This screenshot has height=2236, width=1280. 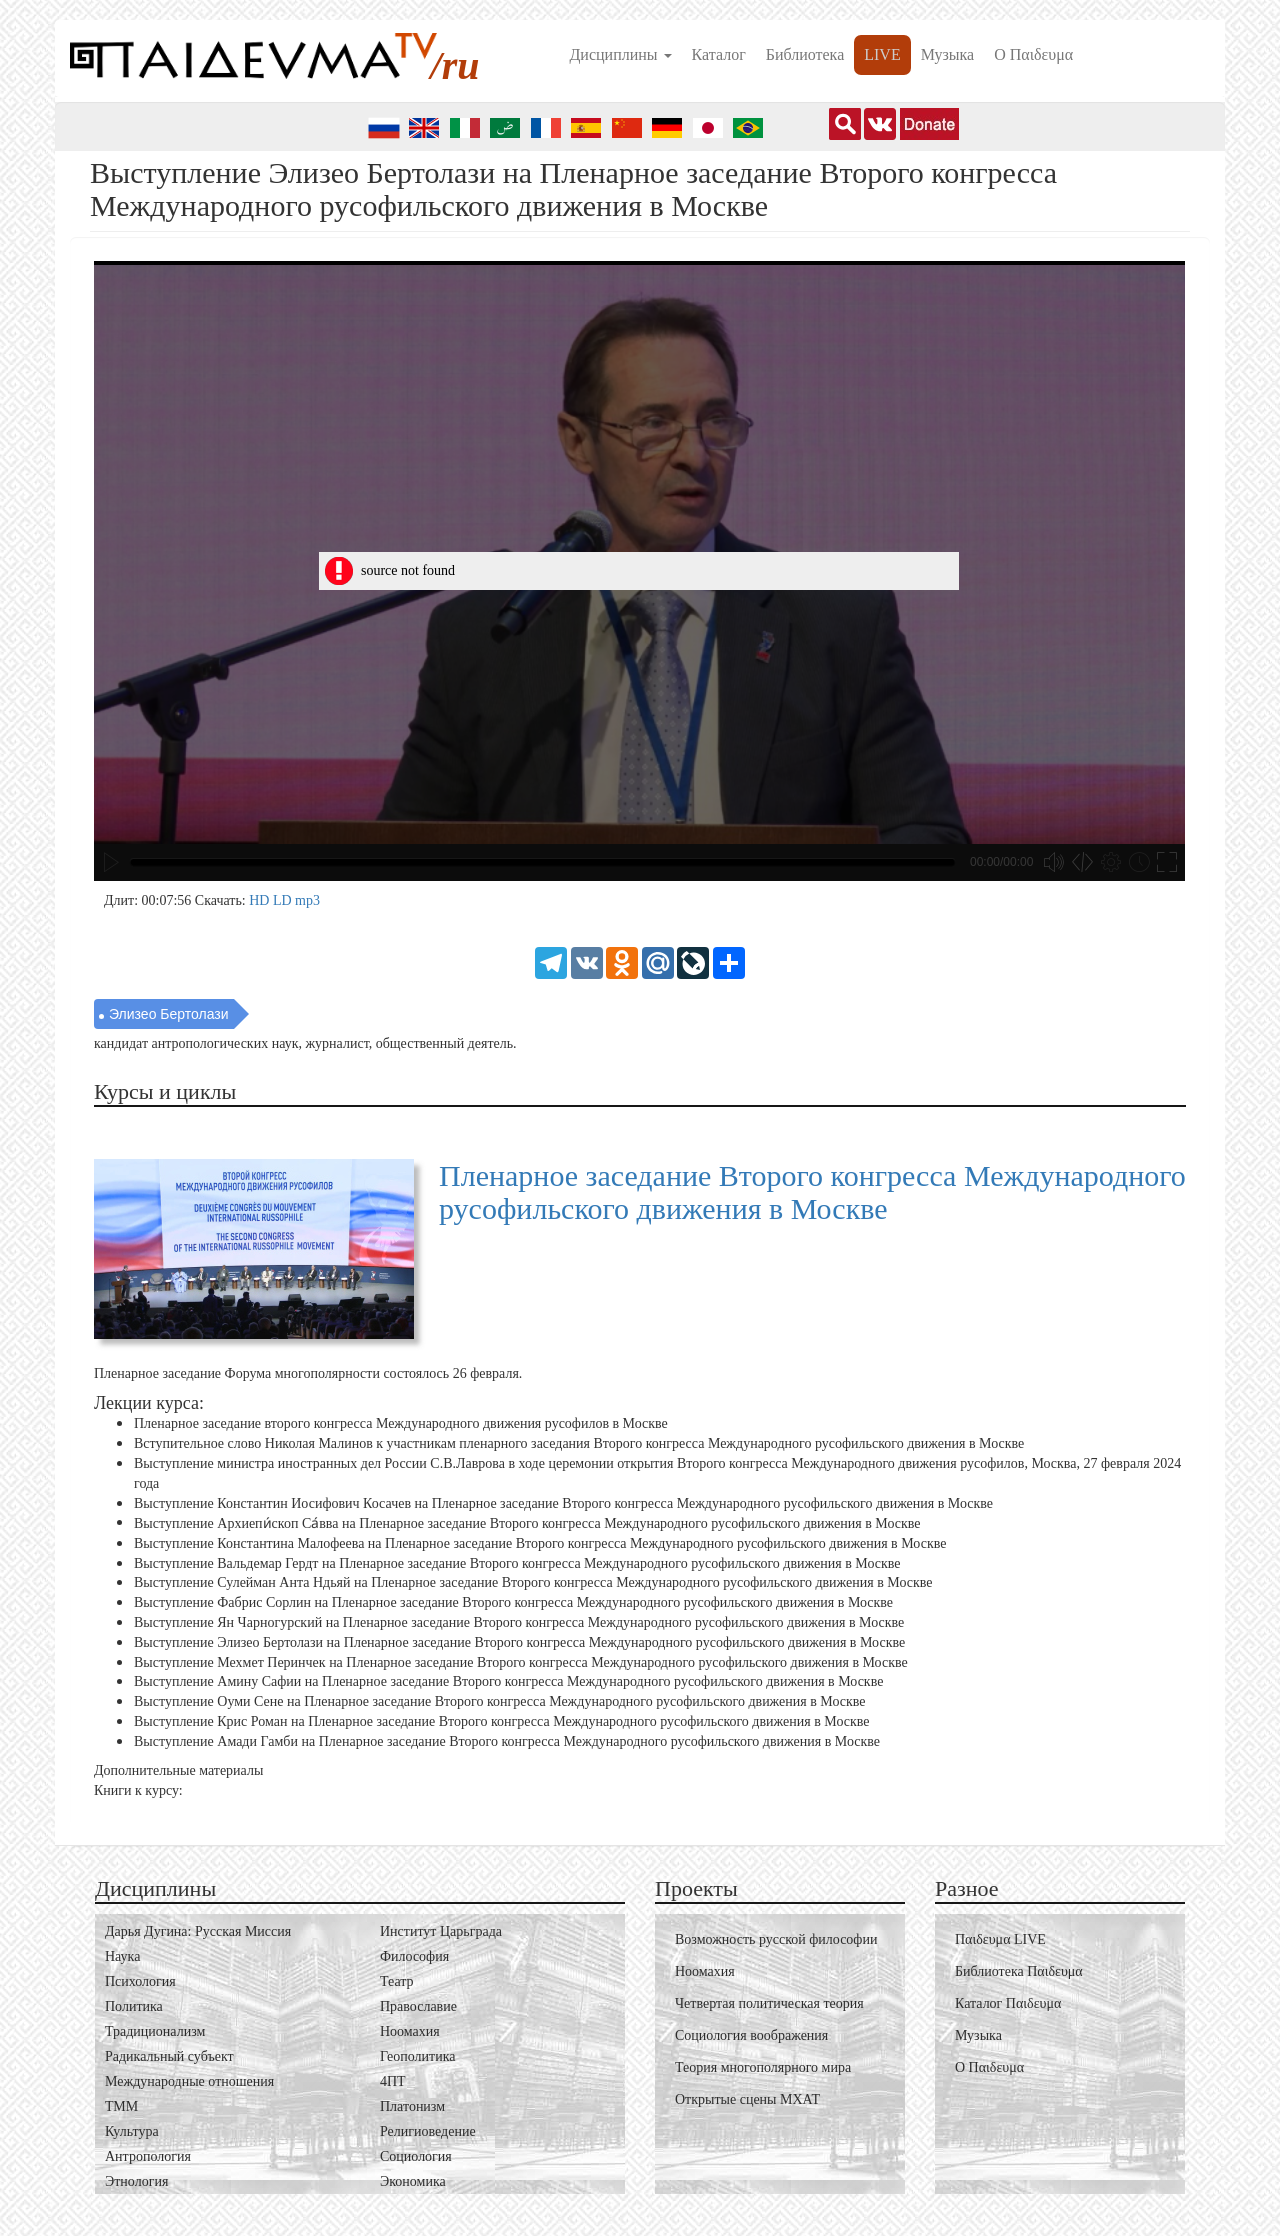 I want to click on Пαιδευμα LIVE, so click(x=1000, y=1939).